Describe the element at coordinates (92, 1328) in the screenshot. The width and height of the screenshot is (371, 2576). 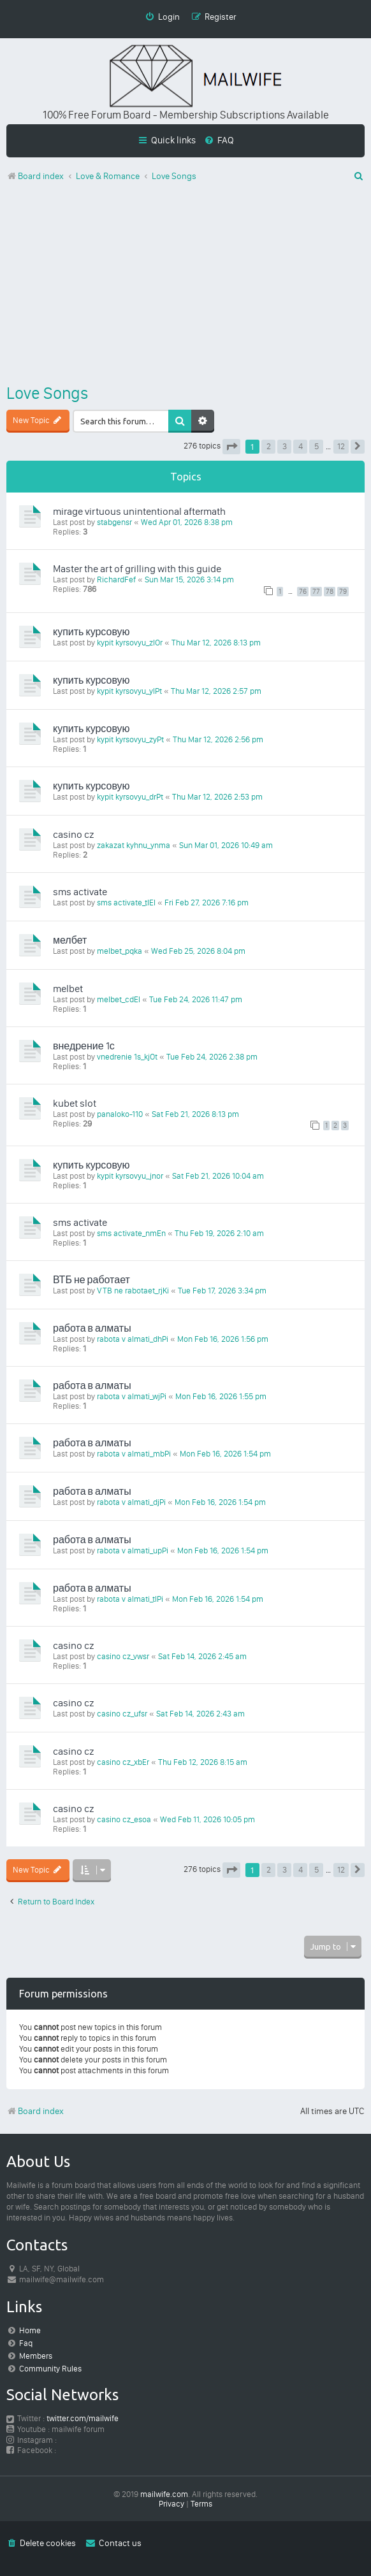
I see `работа в алматы` at that location.